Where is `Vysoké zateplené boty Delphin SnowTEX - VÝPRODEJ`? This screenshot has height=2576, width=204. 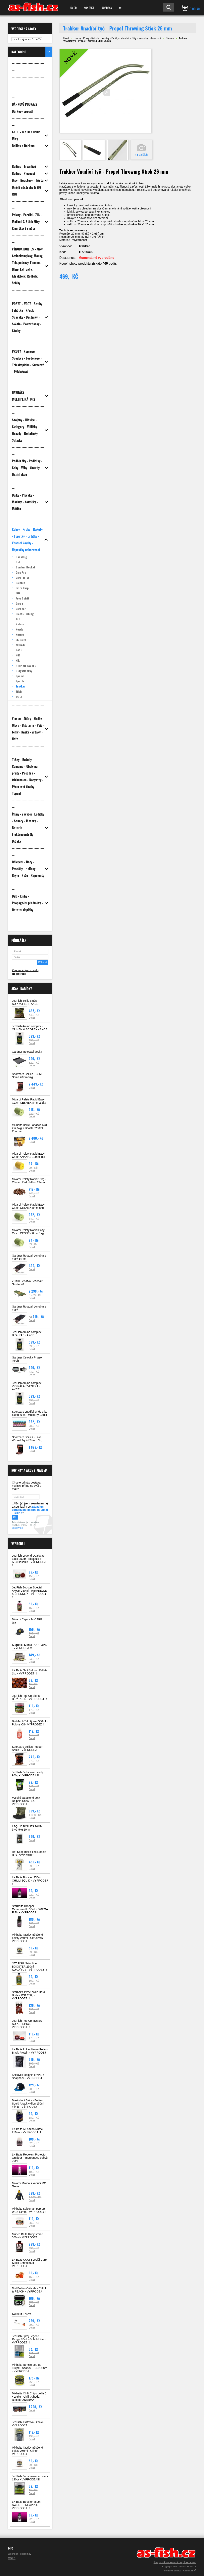 Vysoké zateplené boty Delphin SnowTEX - VÝPRODEJ is located at coordinates (26, 1801).